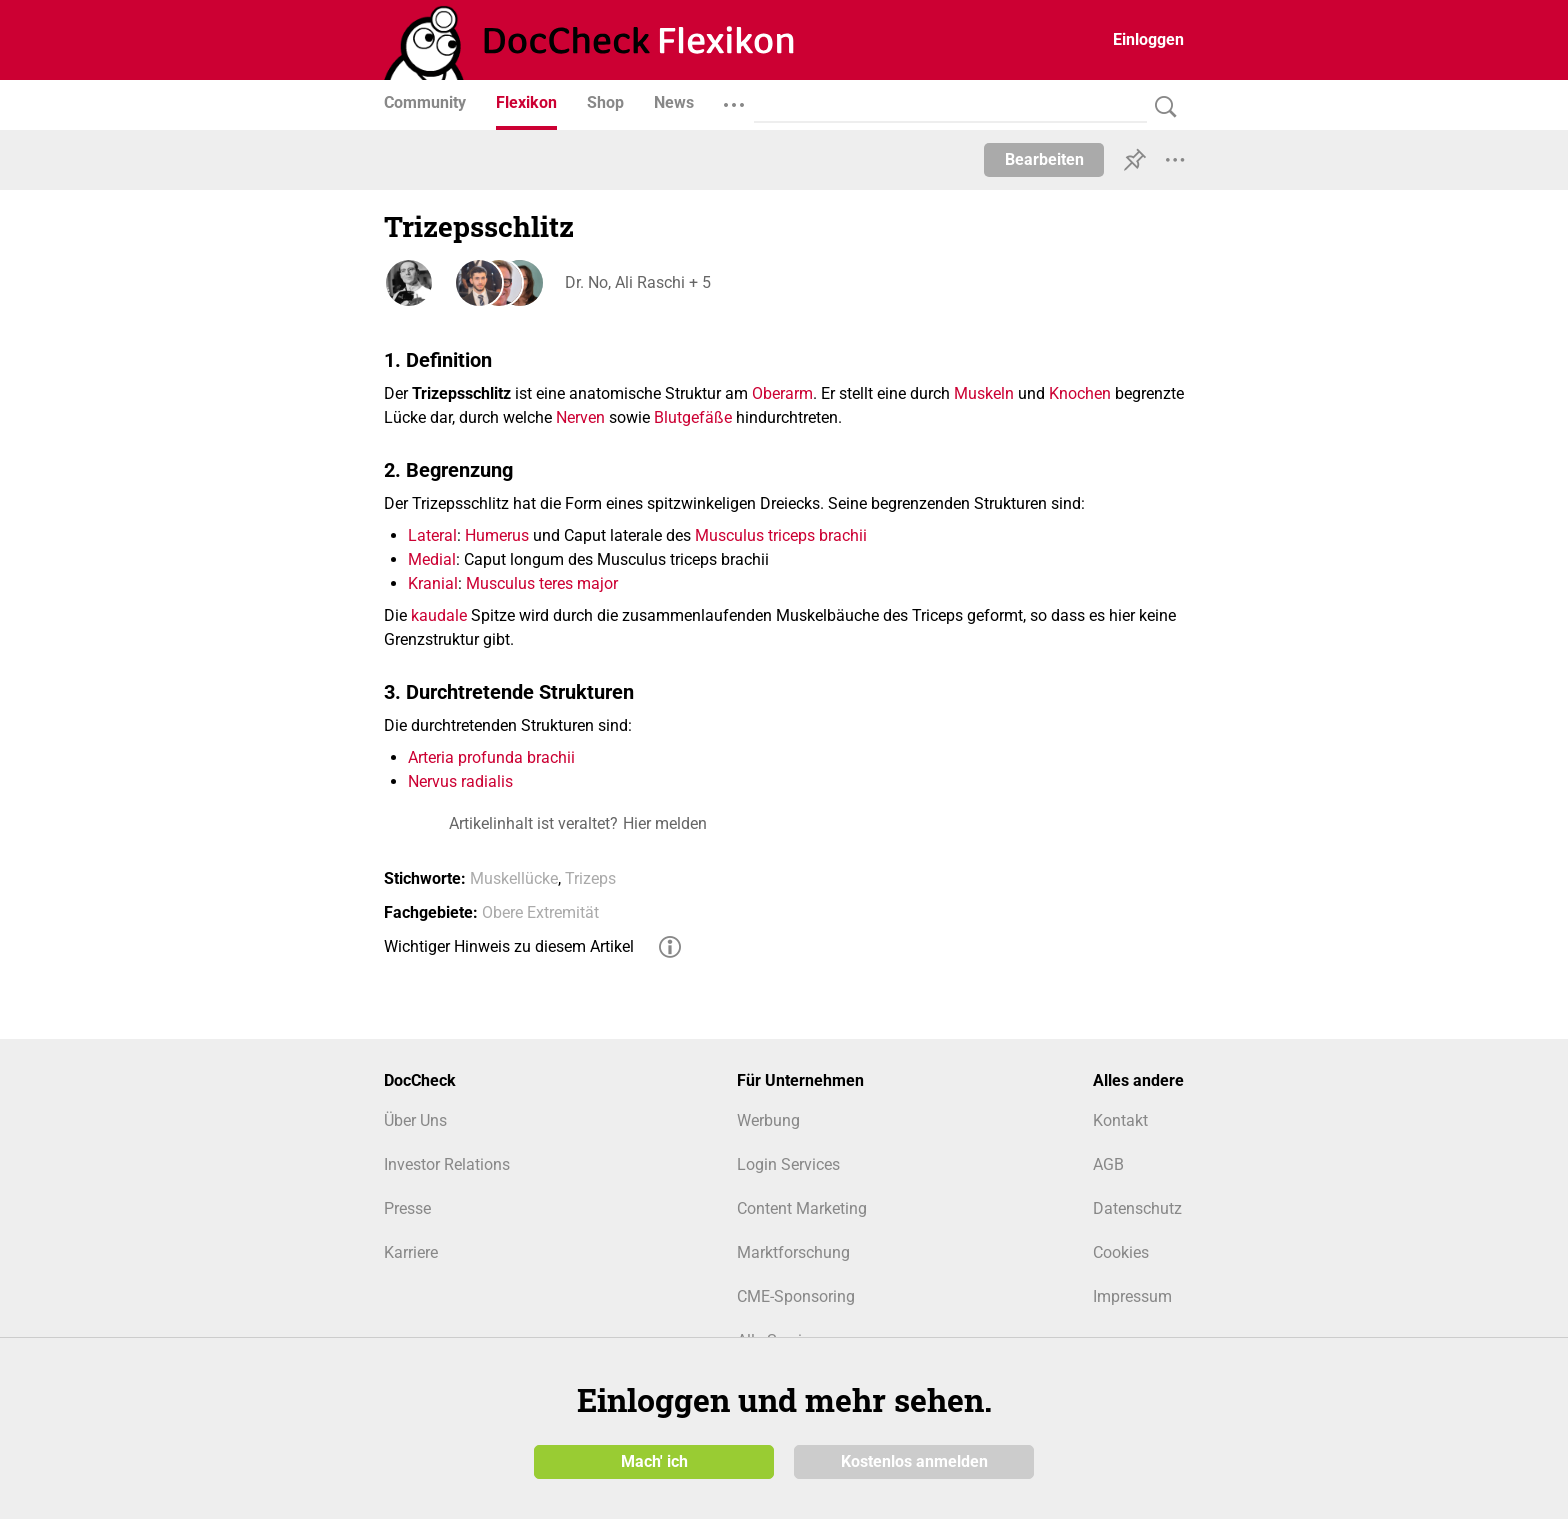  Describe the element at coordinates (447, 1164) in the screenshot. I see `Investor Relations` at that location.